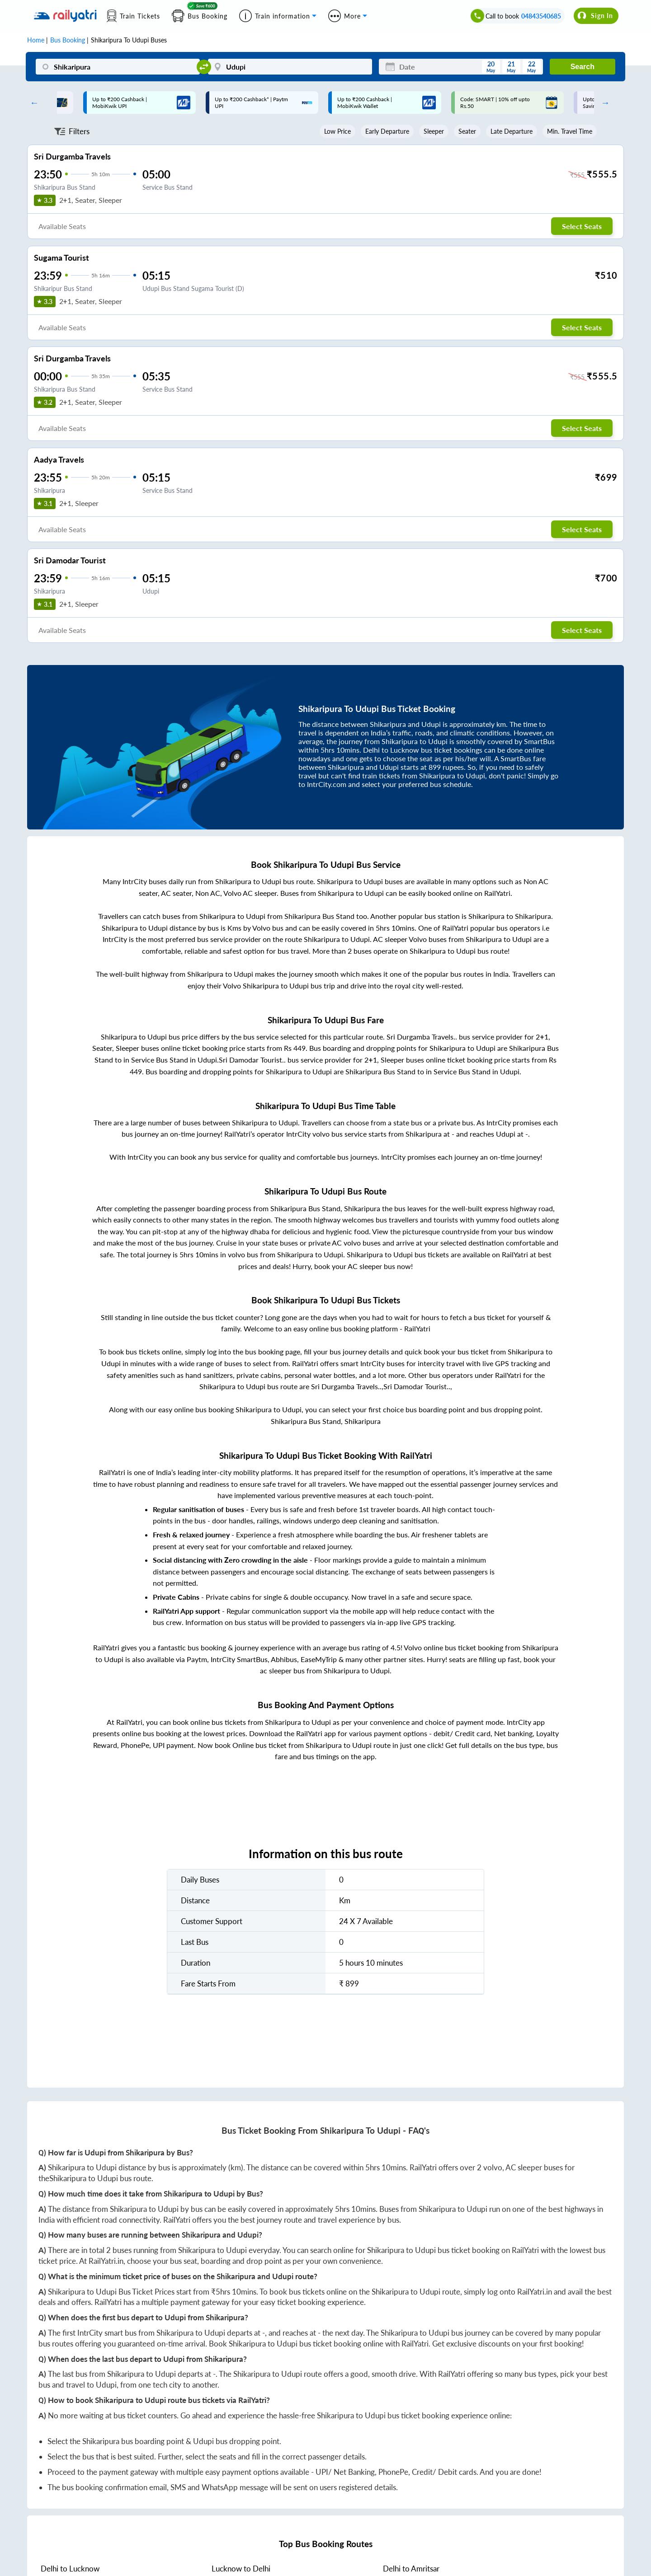  I want to click on Next, so click(603, 102).